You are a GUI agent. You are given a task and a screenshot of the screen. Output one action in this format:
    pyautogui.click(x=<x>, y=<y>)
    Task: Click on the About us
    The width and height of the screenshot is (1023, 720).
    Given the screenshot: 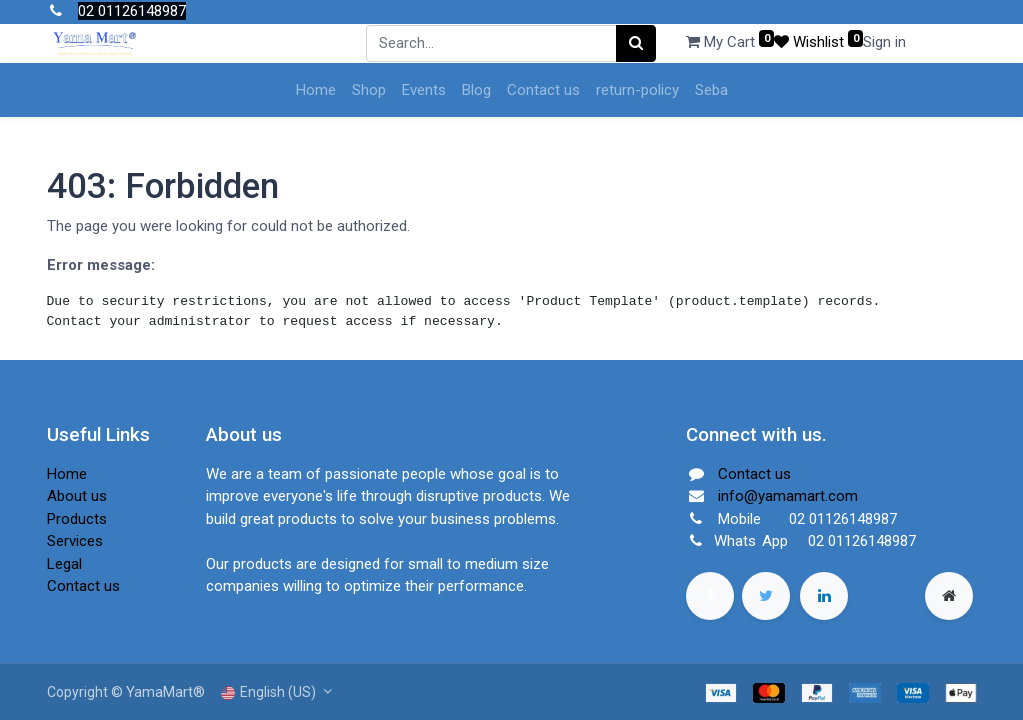 What is the action you would take?
    pyautogui.click(x=77, y=496)
    